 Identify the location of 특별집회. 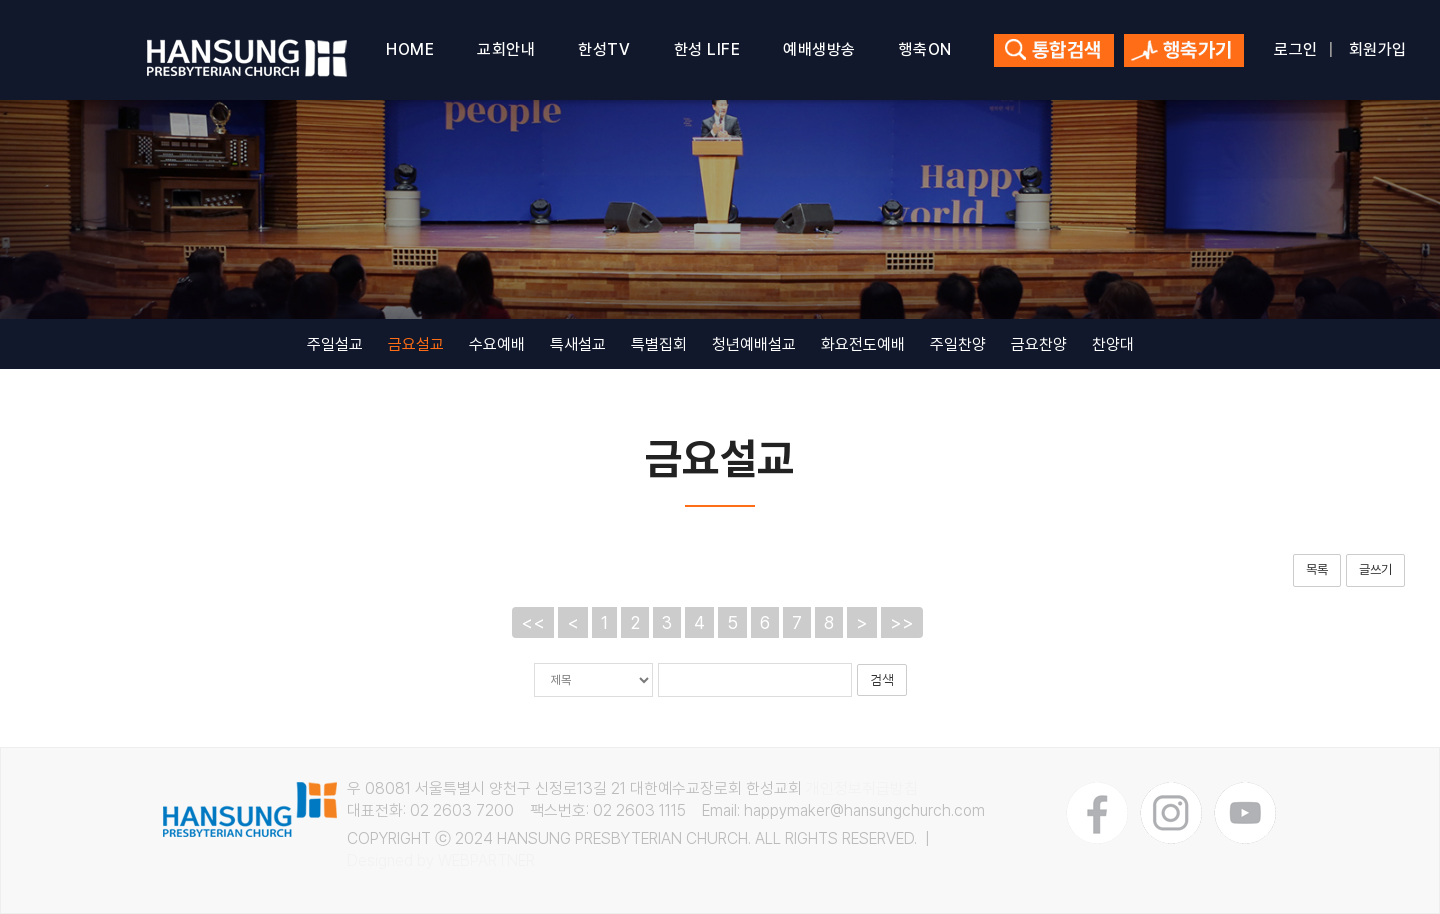
(659, 344).